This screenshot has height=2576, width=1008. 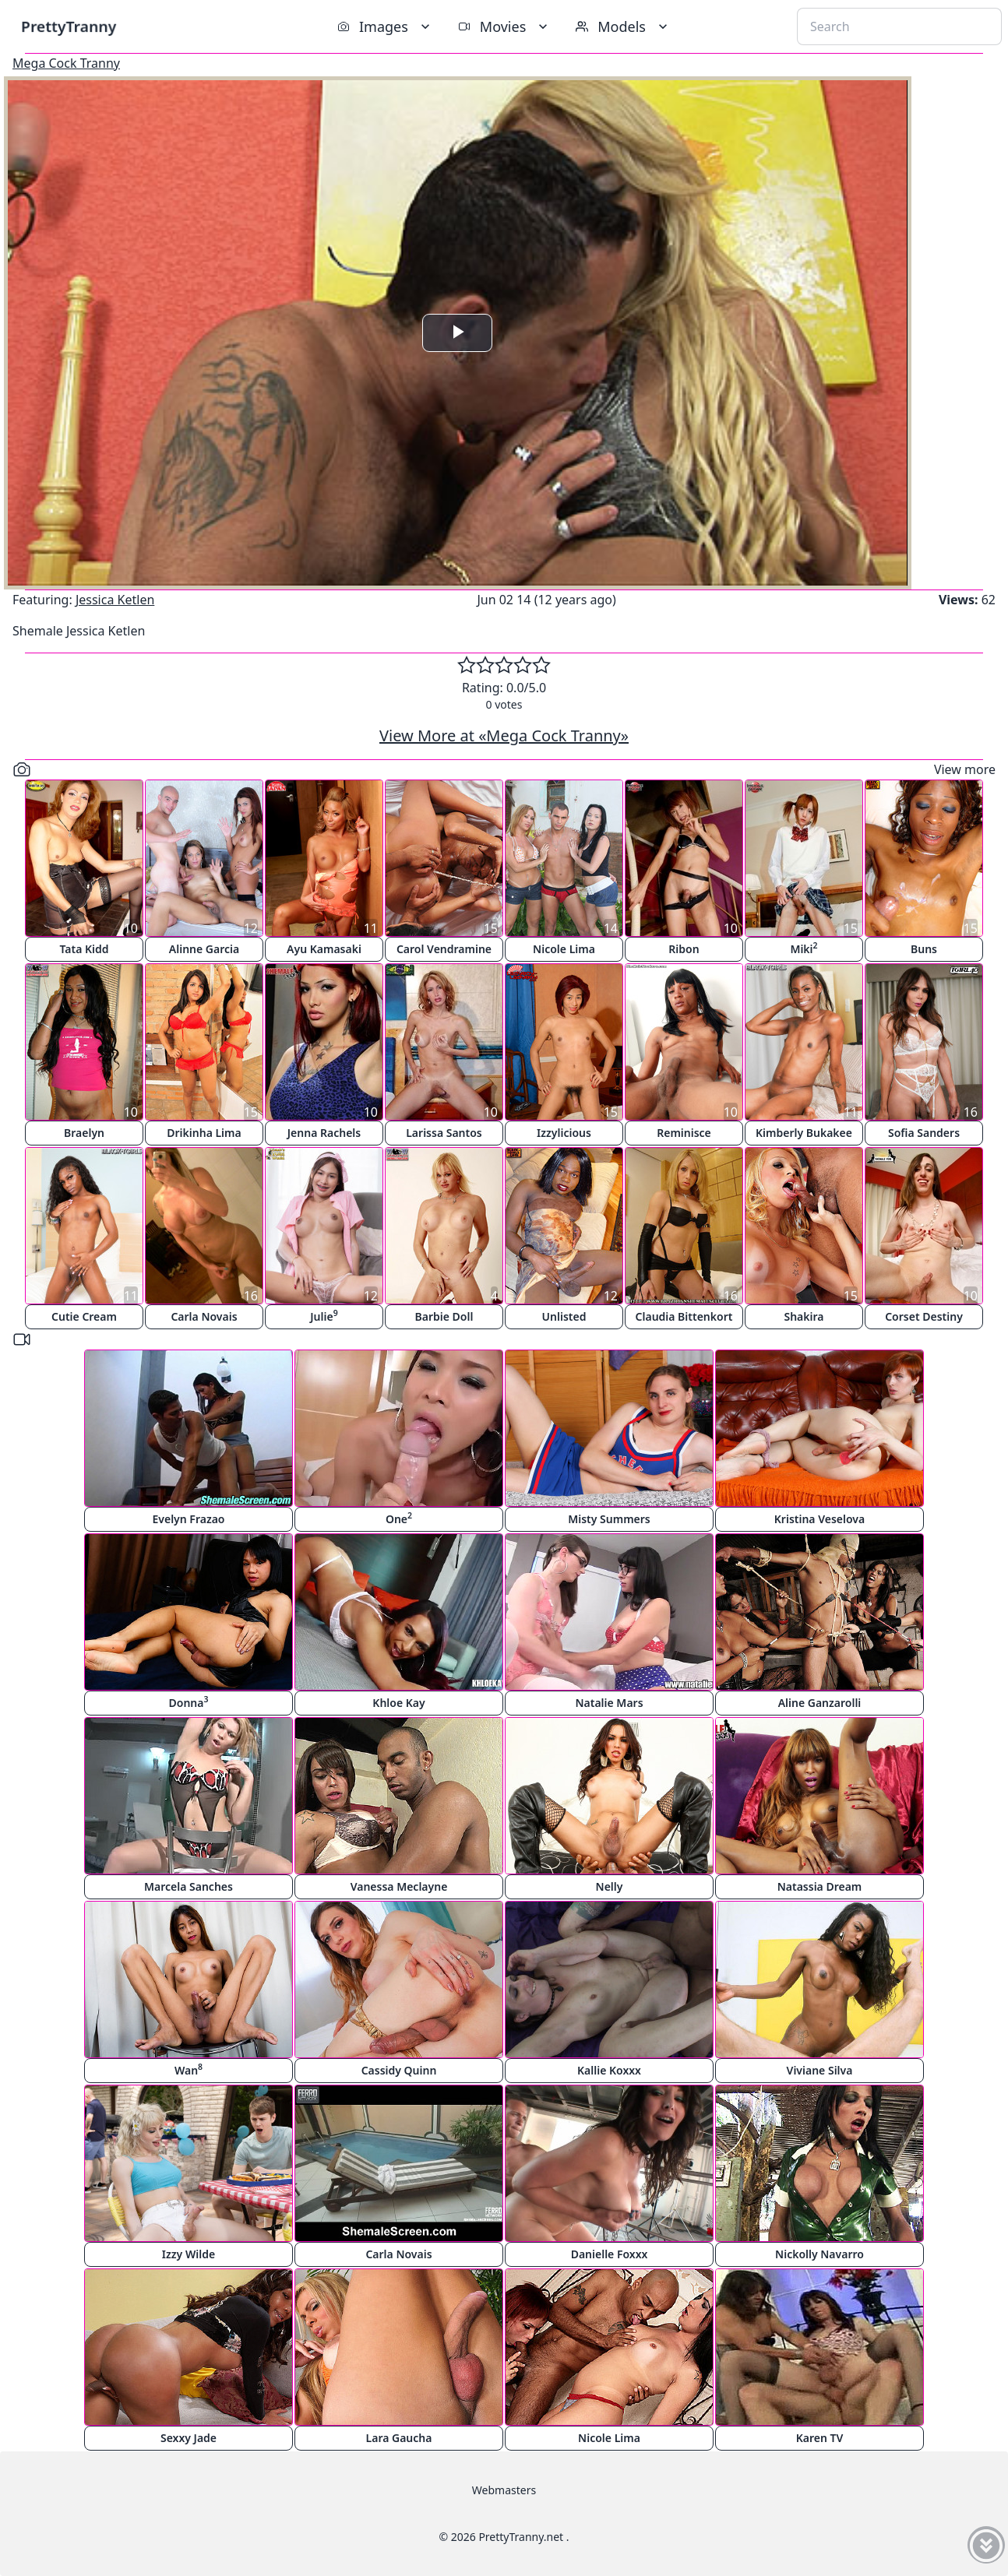 I want to click on Braelyn, so click(x=84, y=1132).